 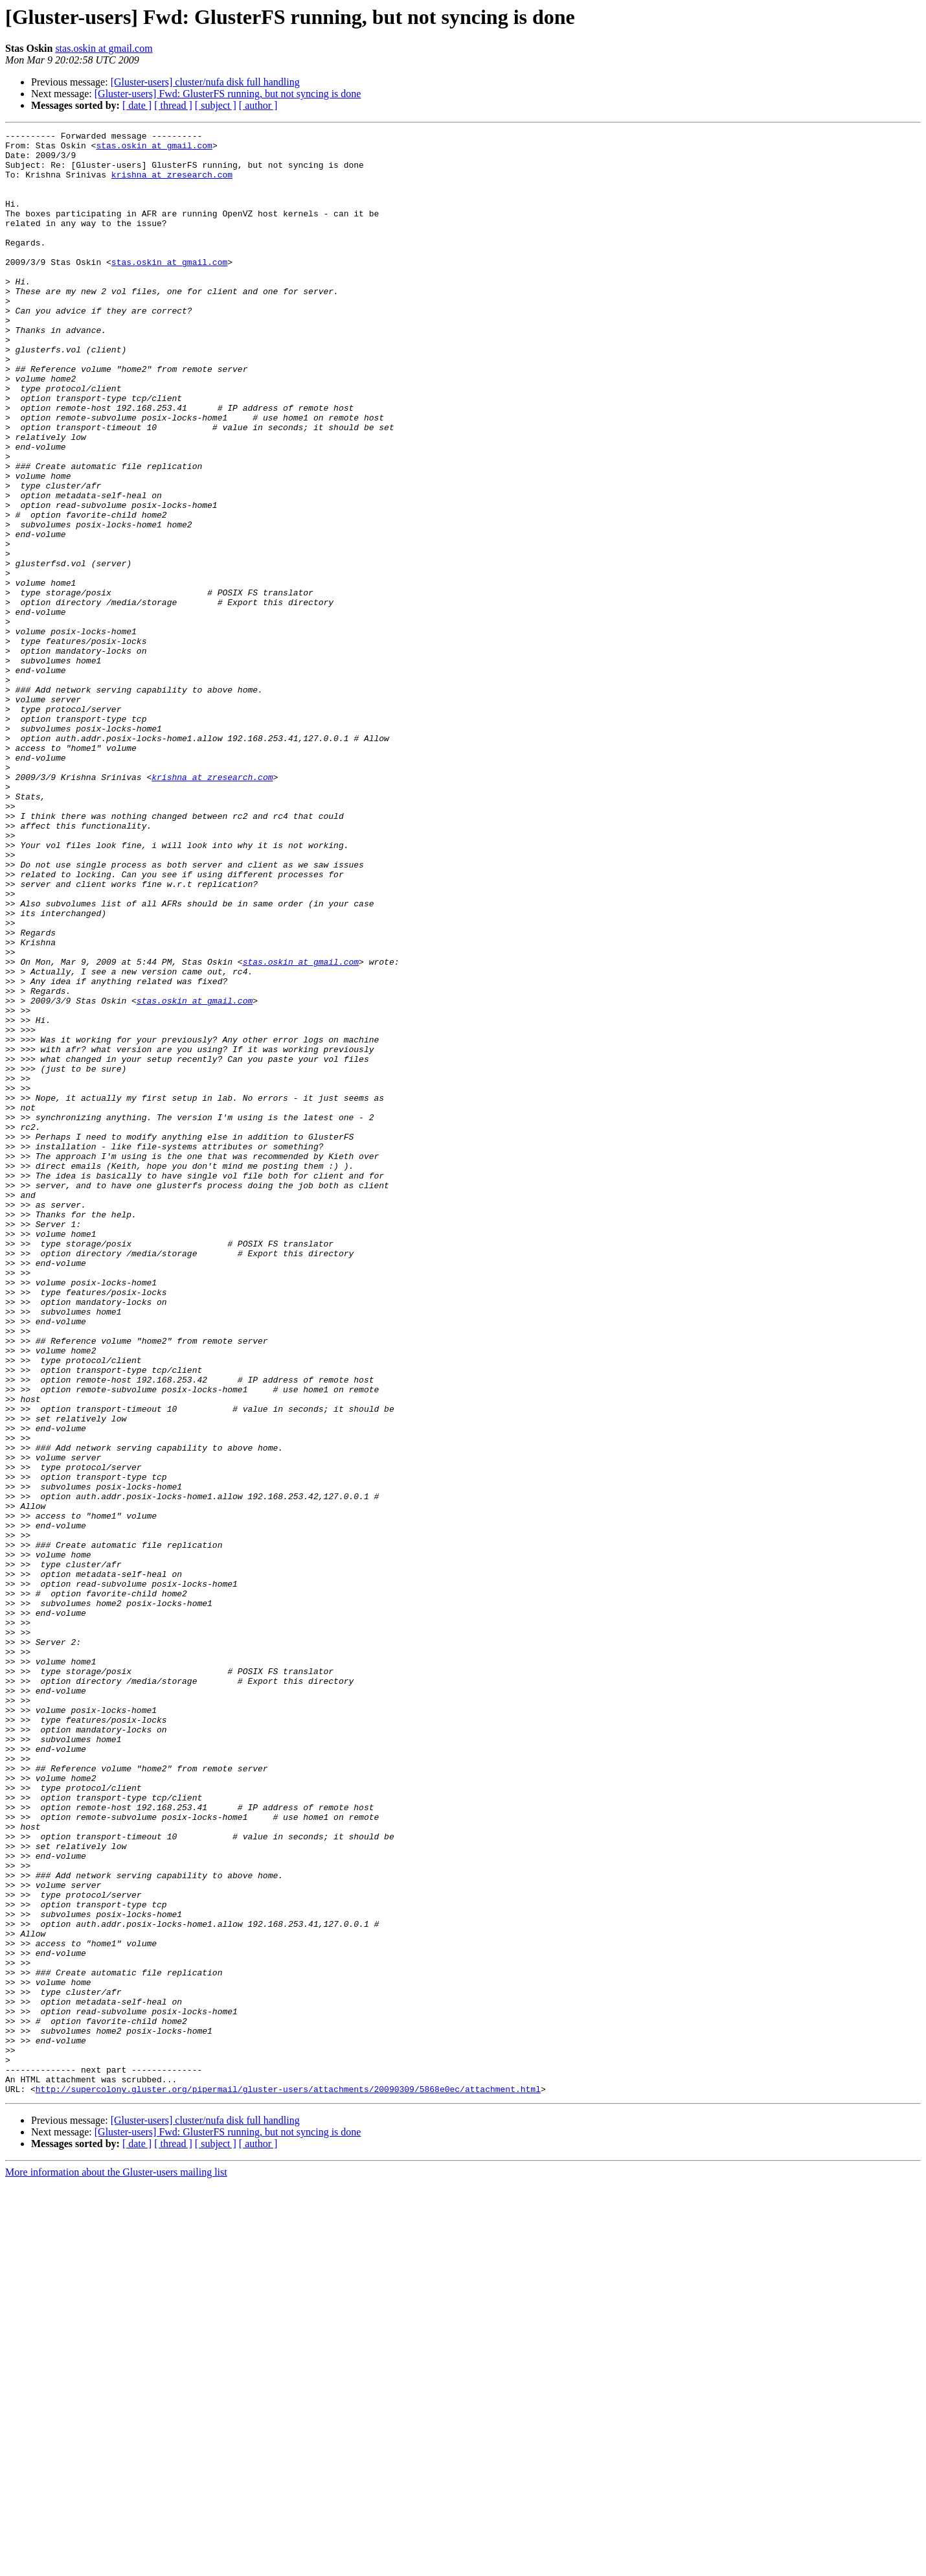 I want to click on [Gluster-users] Fwd: GlusterFS running, but not syncing is done, so click(x=228, y=93).